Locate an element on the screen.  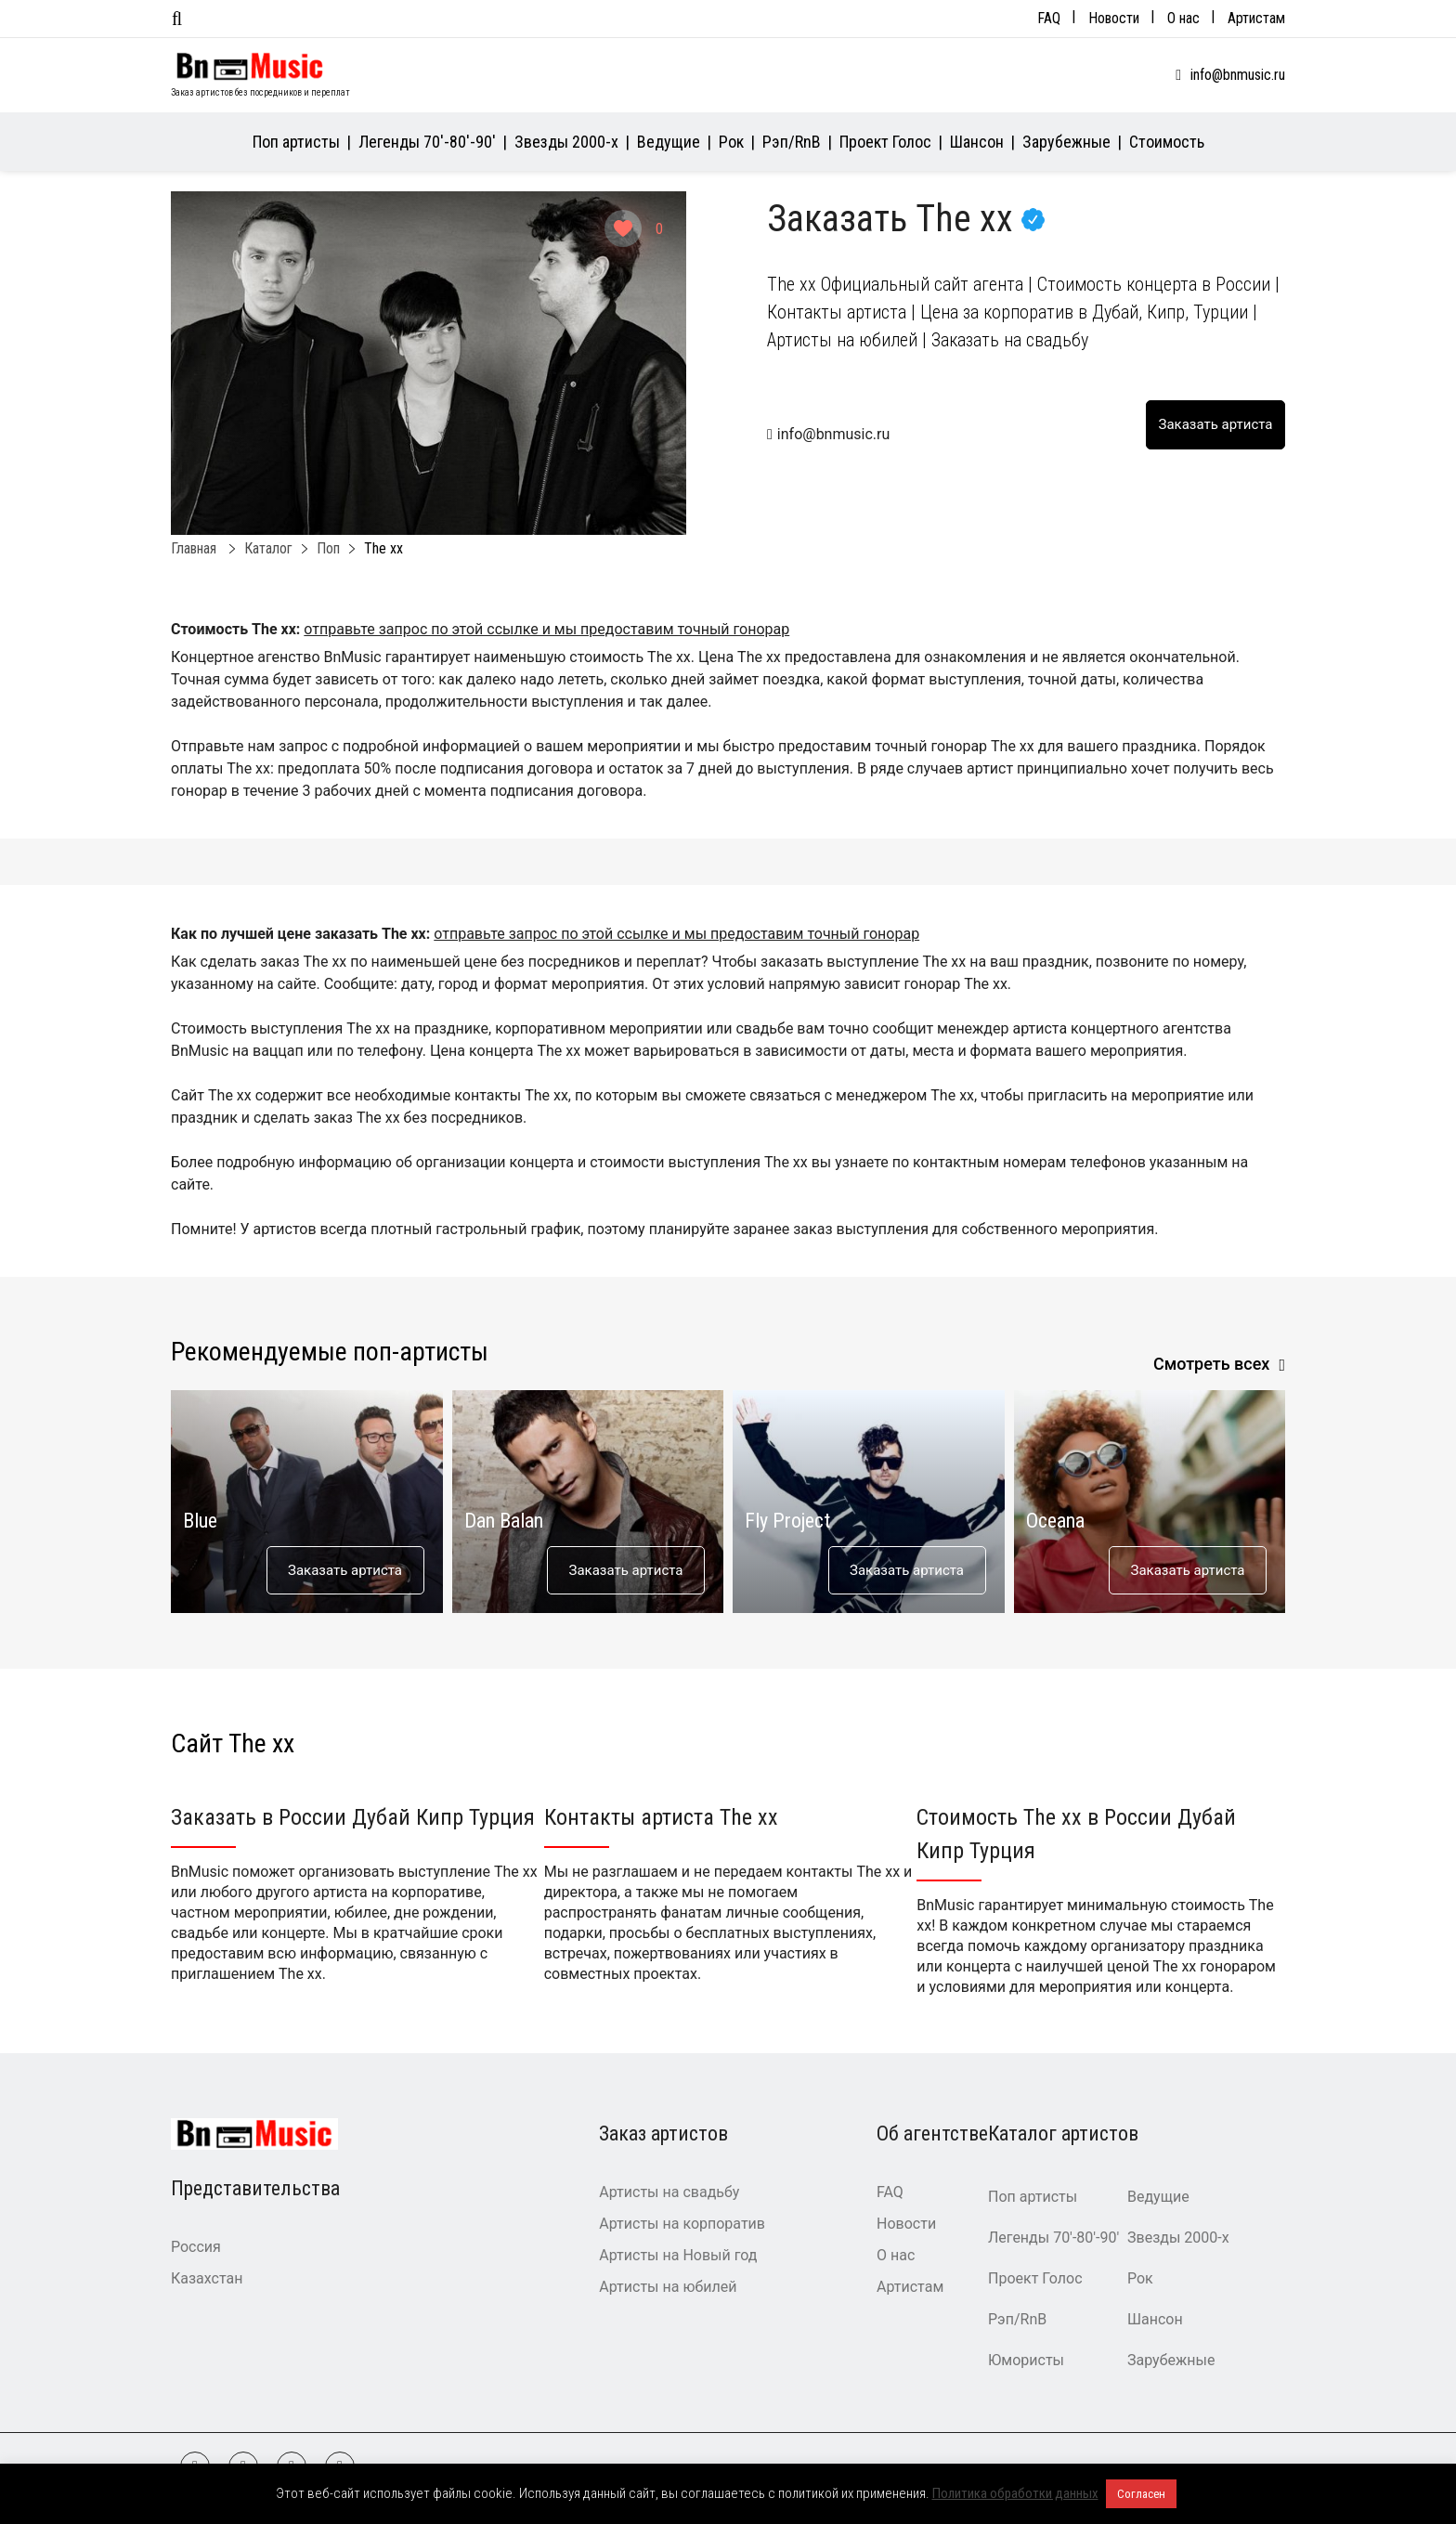
Шансон is located at coordinates (977, 141).